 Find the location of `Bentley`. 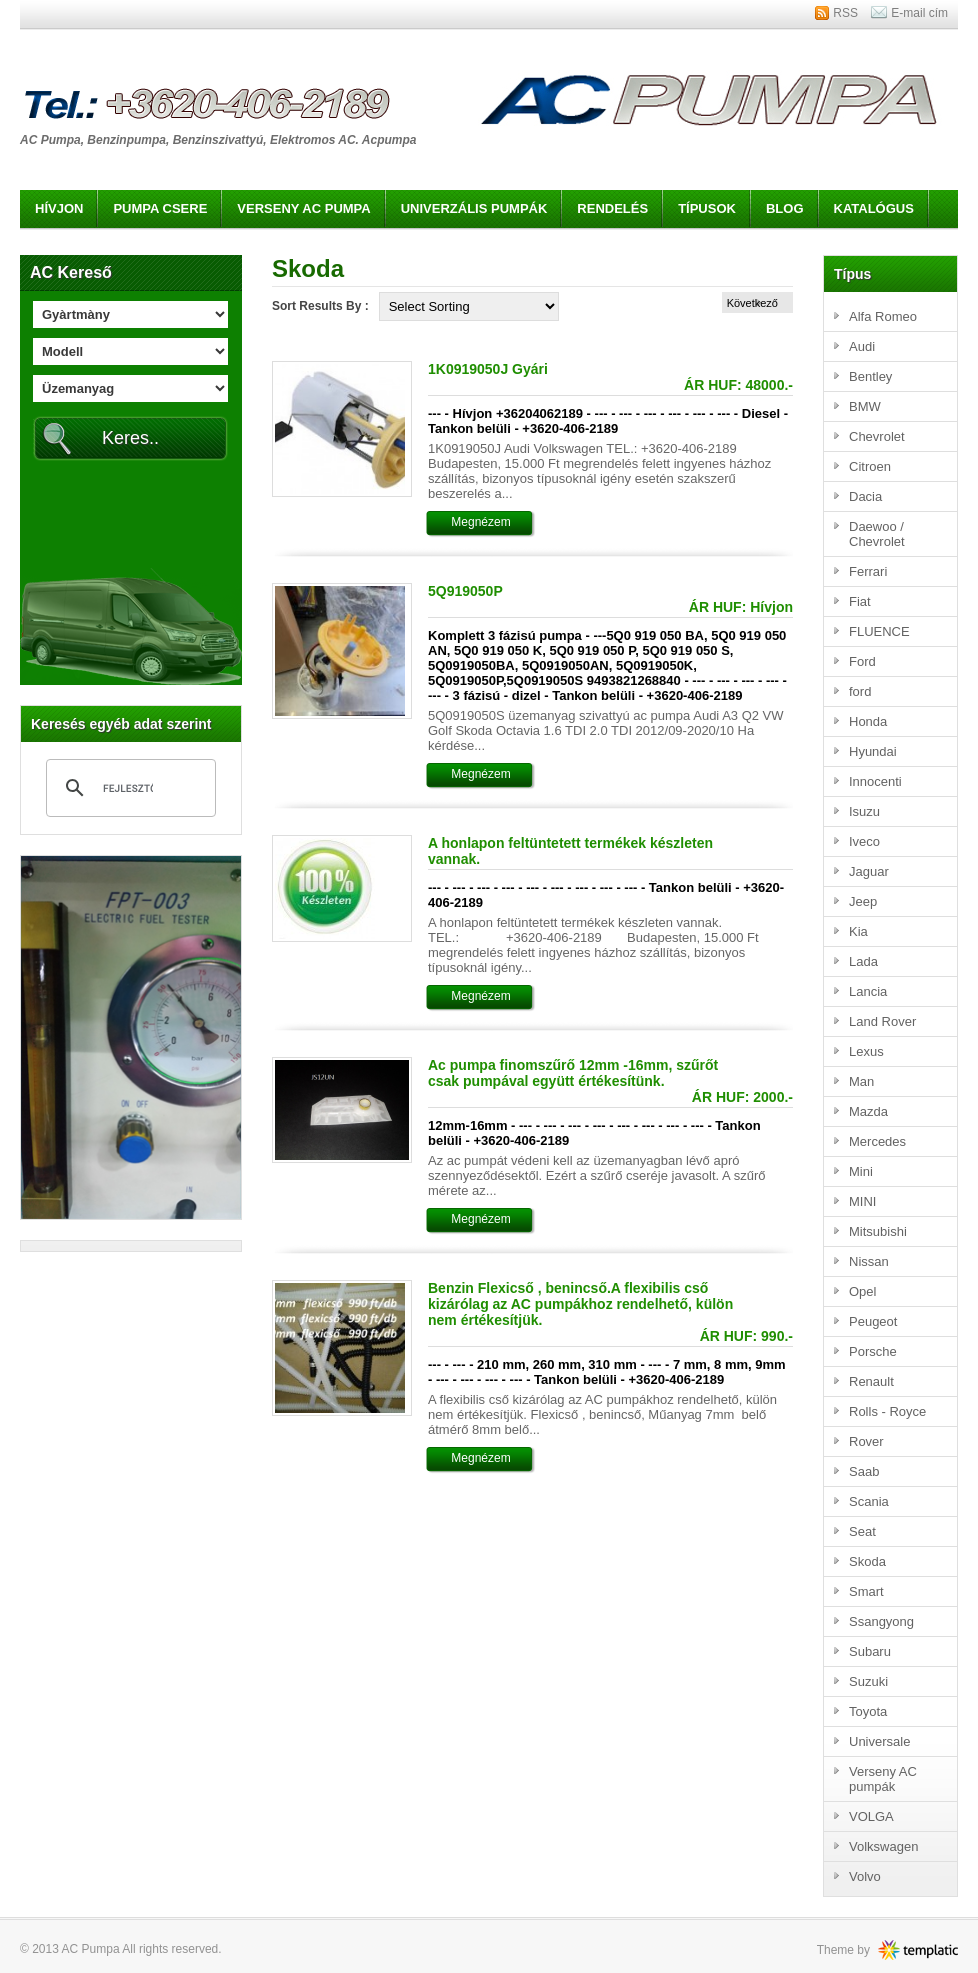

Bentley is located at coordinates (870, 376).